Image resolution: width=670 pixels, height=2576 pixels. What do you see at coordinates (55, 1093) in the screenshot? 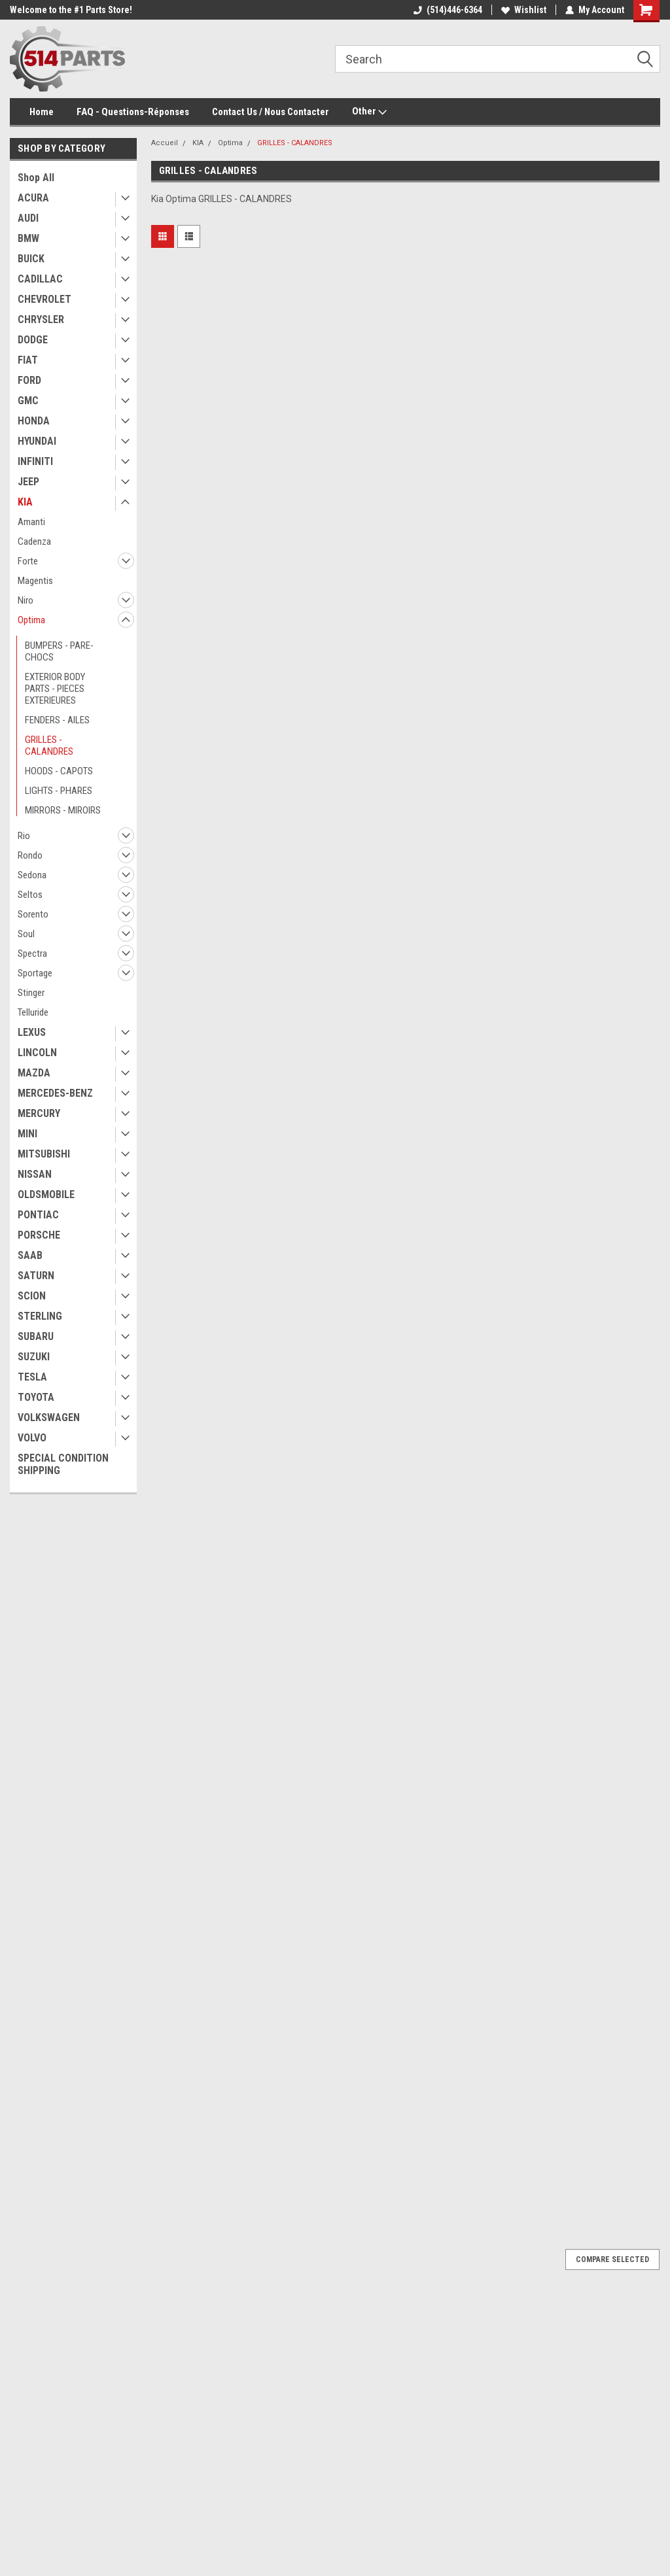
I see `MERCEDES-BENZ` at bounding box center [55, 1093].